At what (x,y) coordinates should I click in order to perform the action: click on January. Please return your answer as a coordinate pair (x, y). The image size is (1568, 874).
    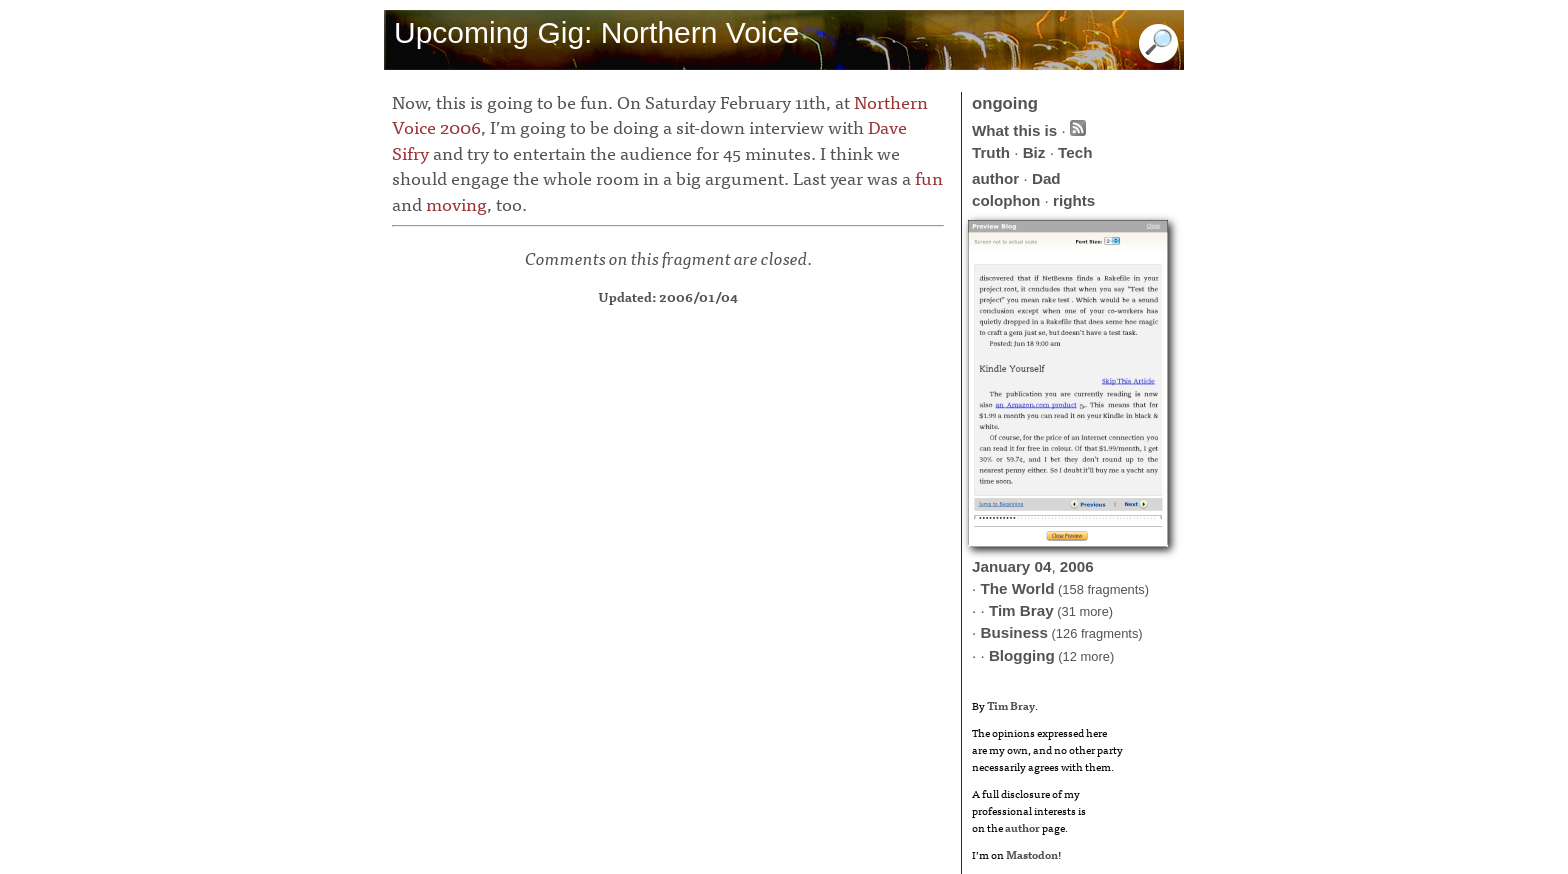
    Looking at the image, I should click on (1001, 566).